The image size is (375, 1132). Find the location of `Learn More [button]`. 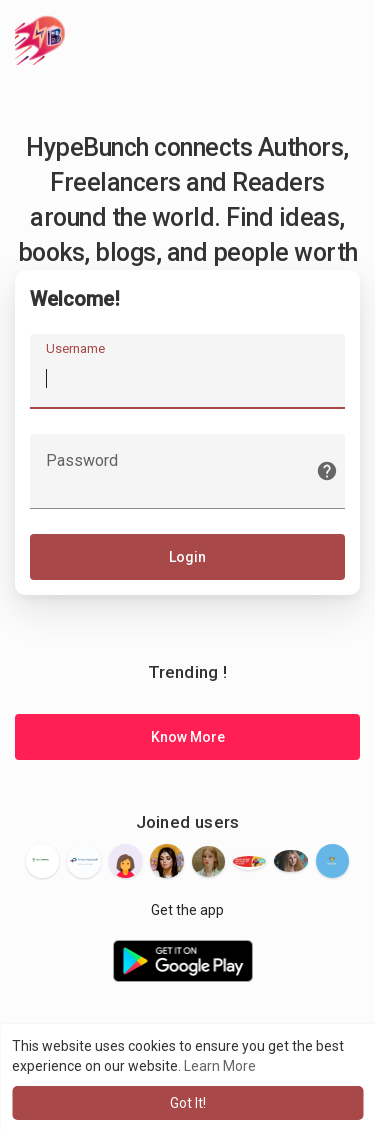

Learn More [button] is located at coordinates (220, 1066).